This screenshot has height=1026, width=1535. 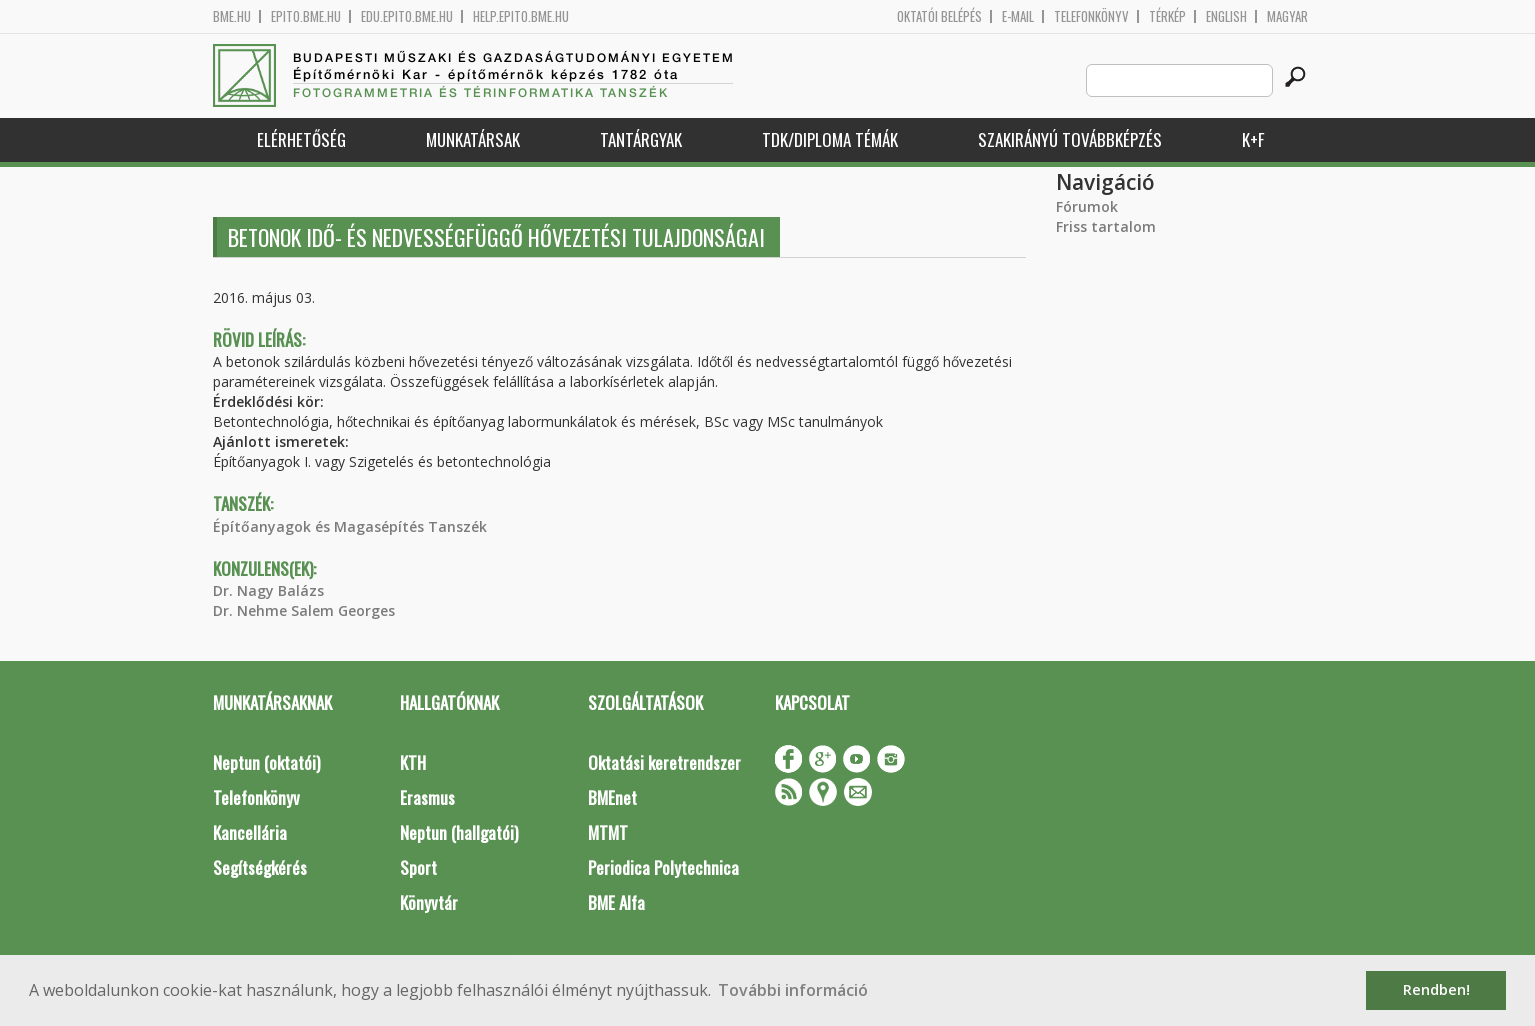 What do you see at coordinates (664, 762) in the screenshot?
I see `Oktatási keretrendszer` at bounding box center [664, 762].